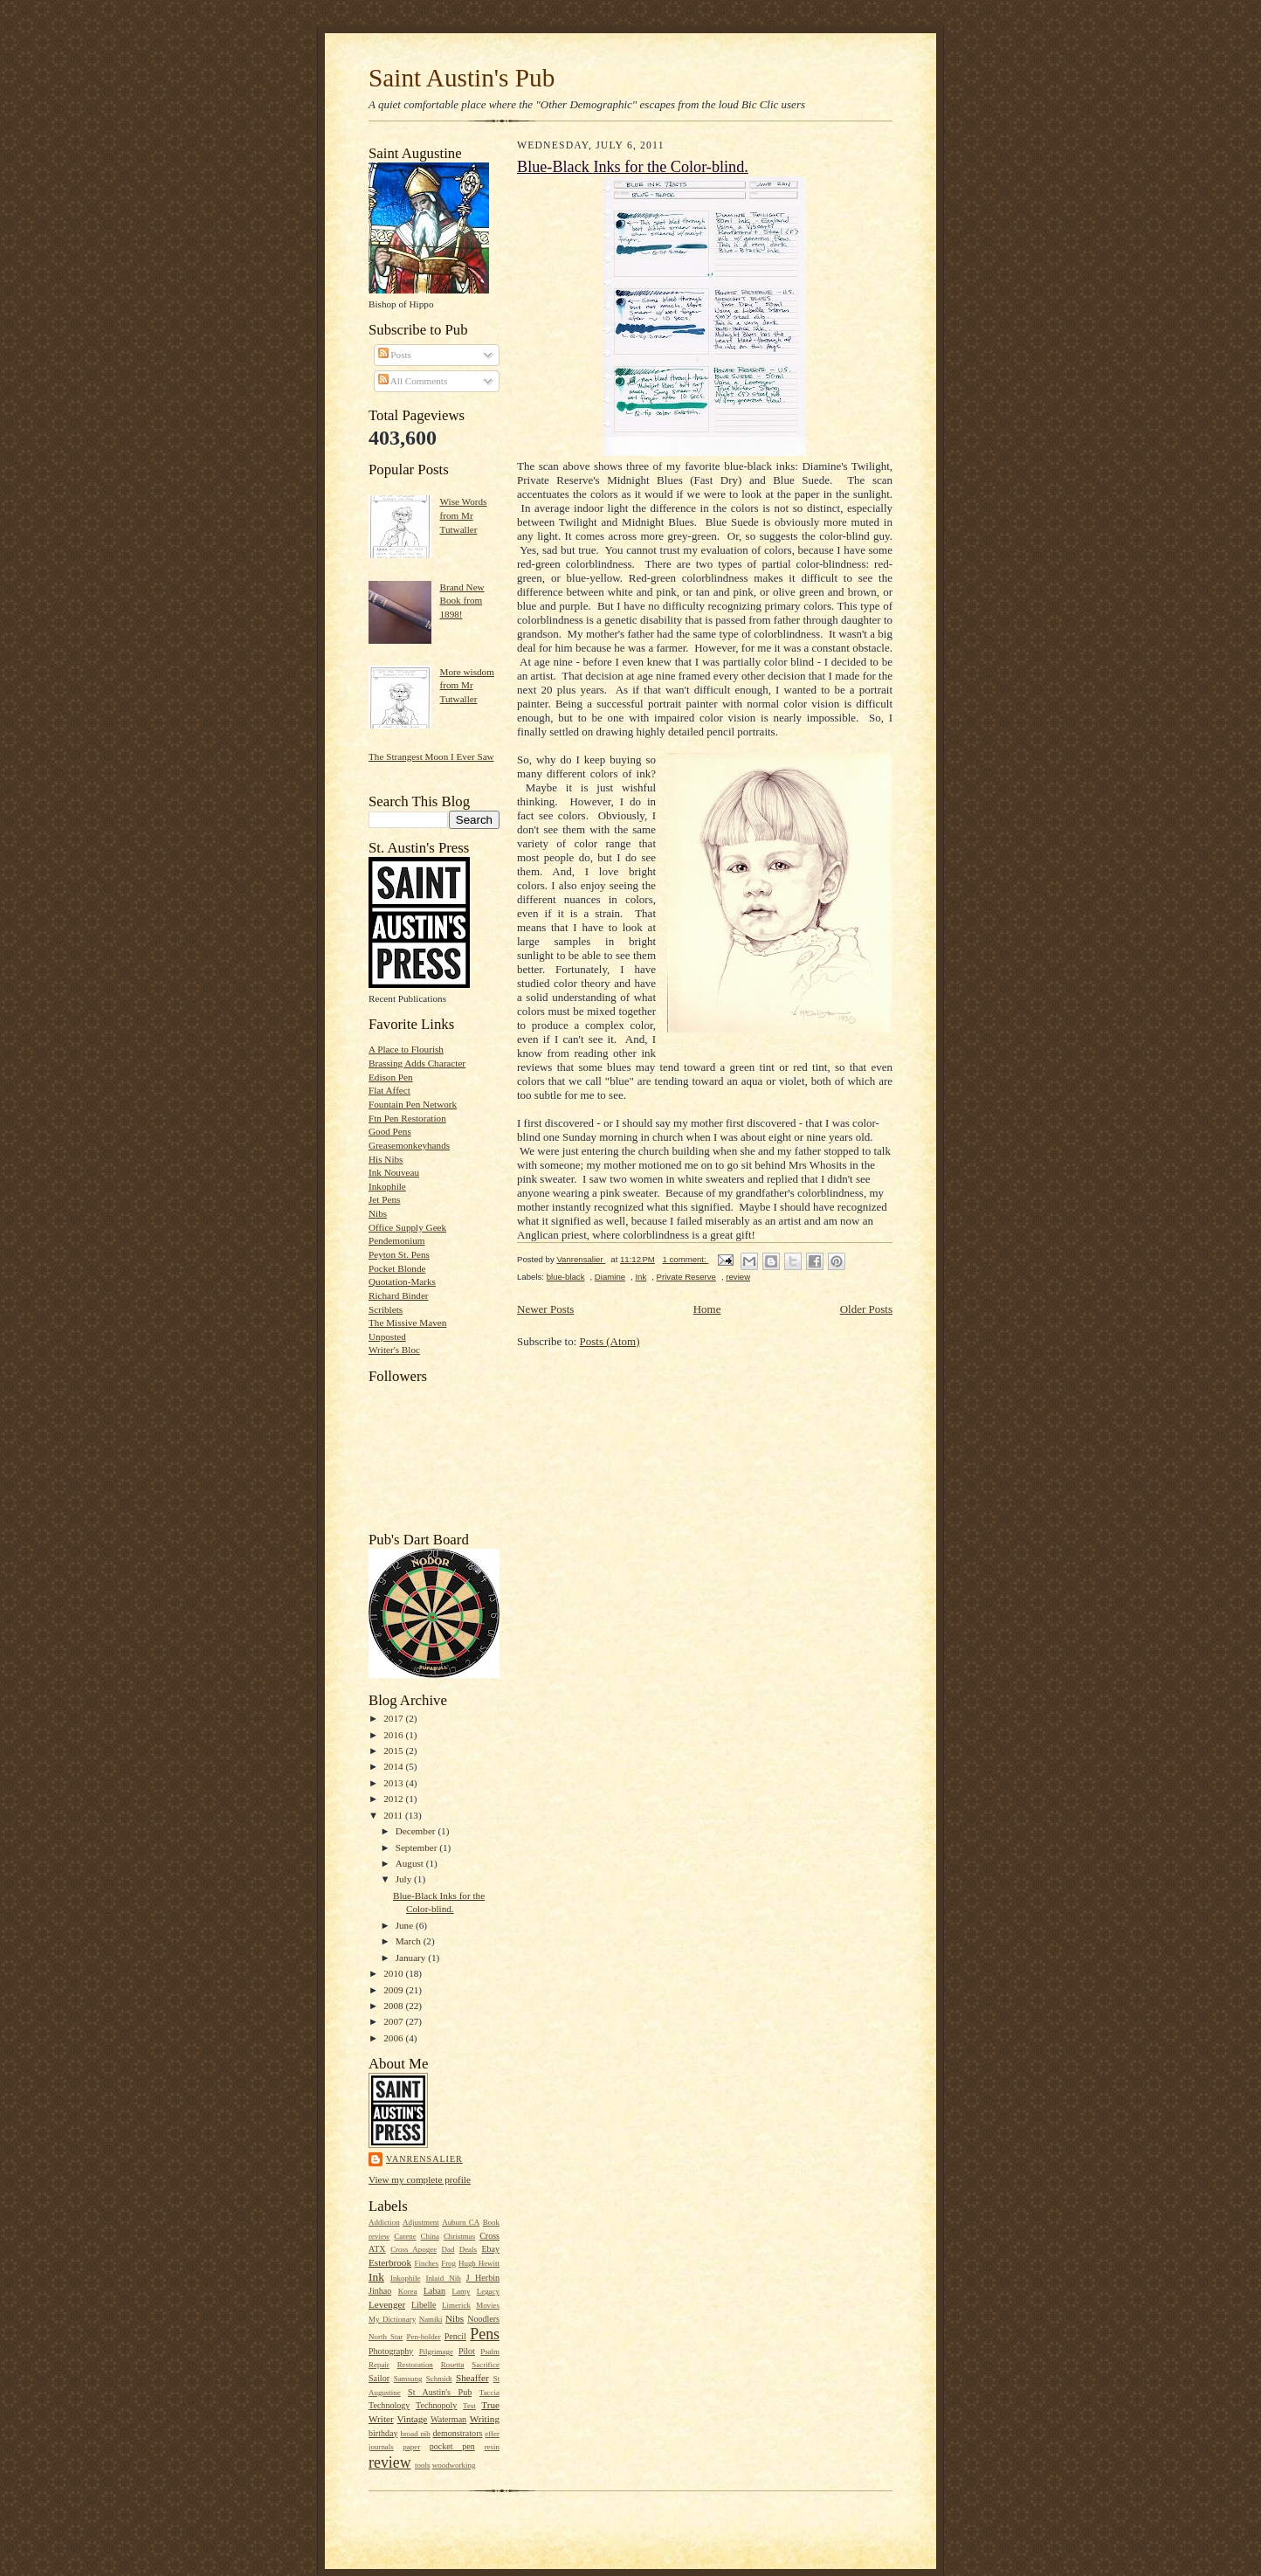 This screenshot has width=1261, height=2576. I want to click on July, so click(405, 1879).